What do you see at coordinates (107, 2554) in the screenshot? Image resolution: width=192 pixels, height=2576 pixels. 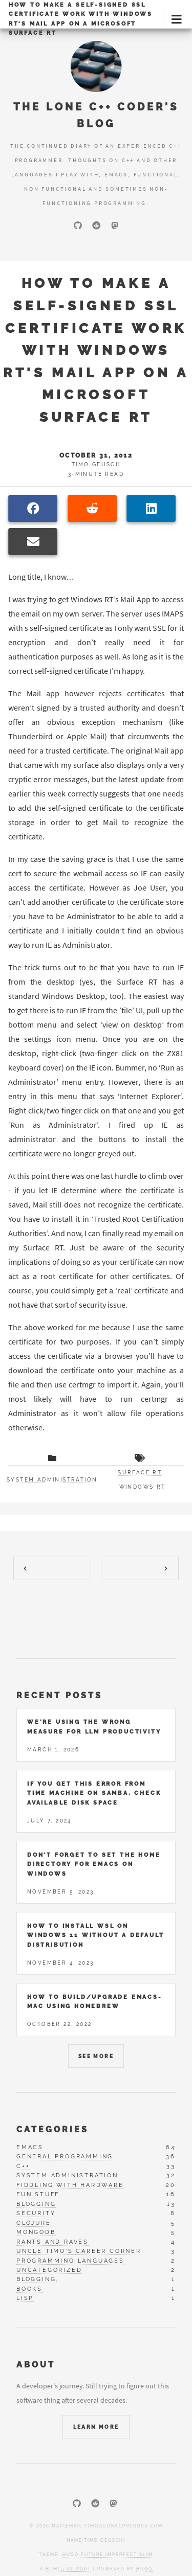 I see `Hugo Future Imperfect Slim` at bounding box center [107, 2554].